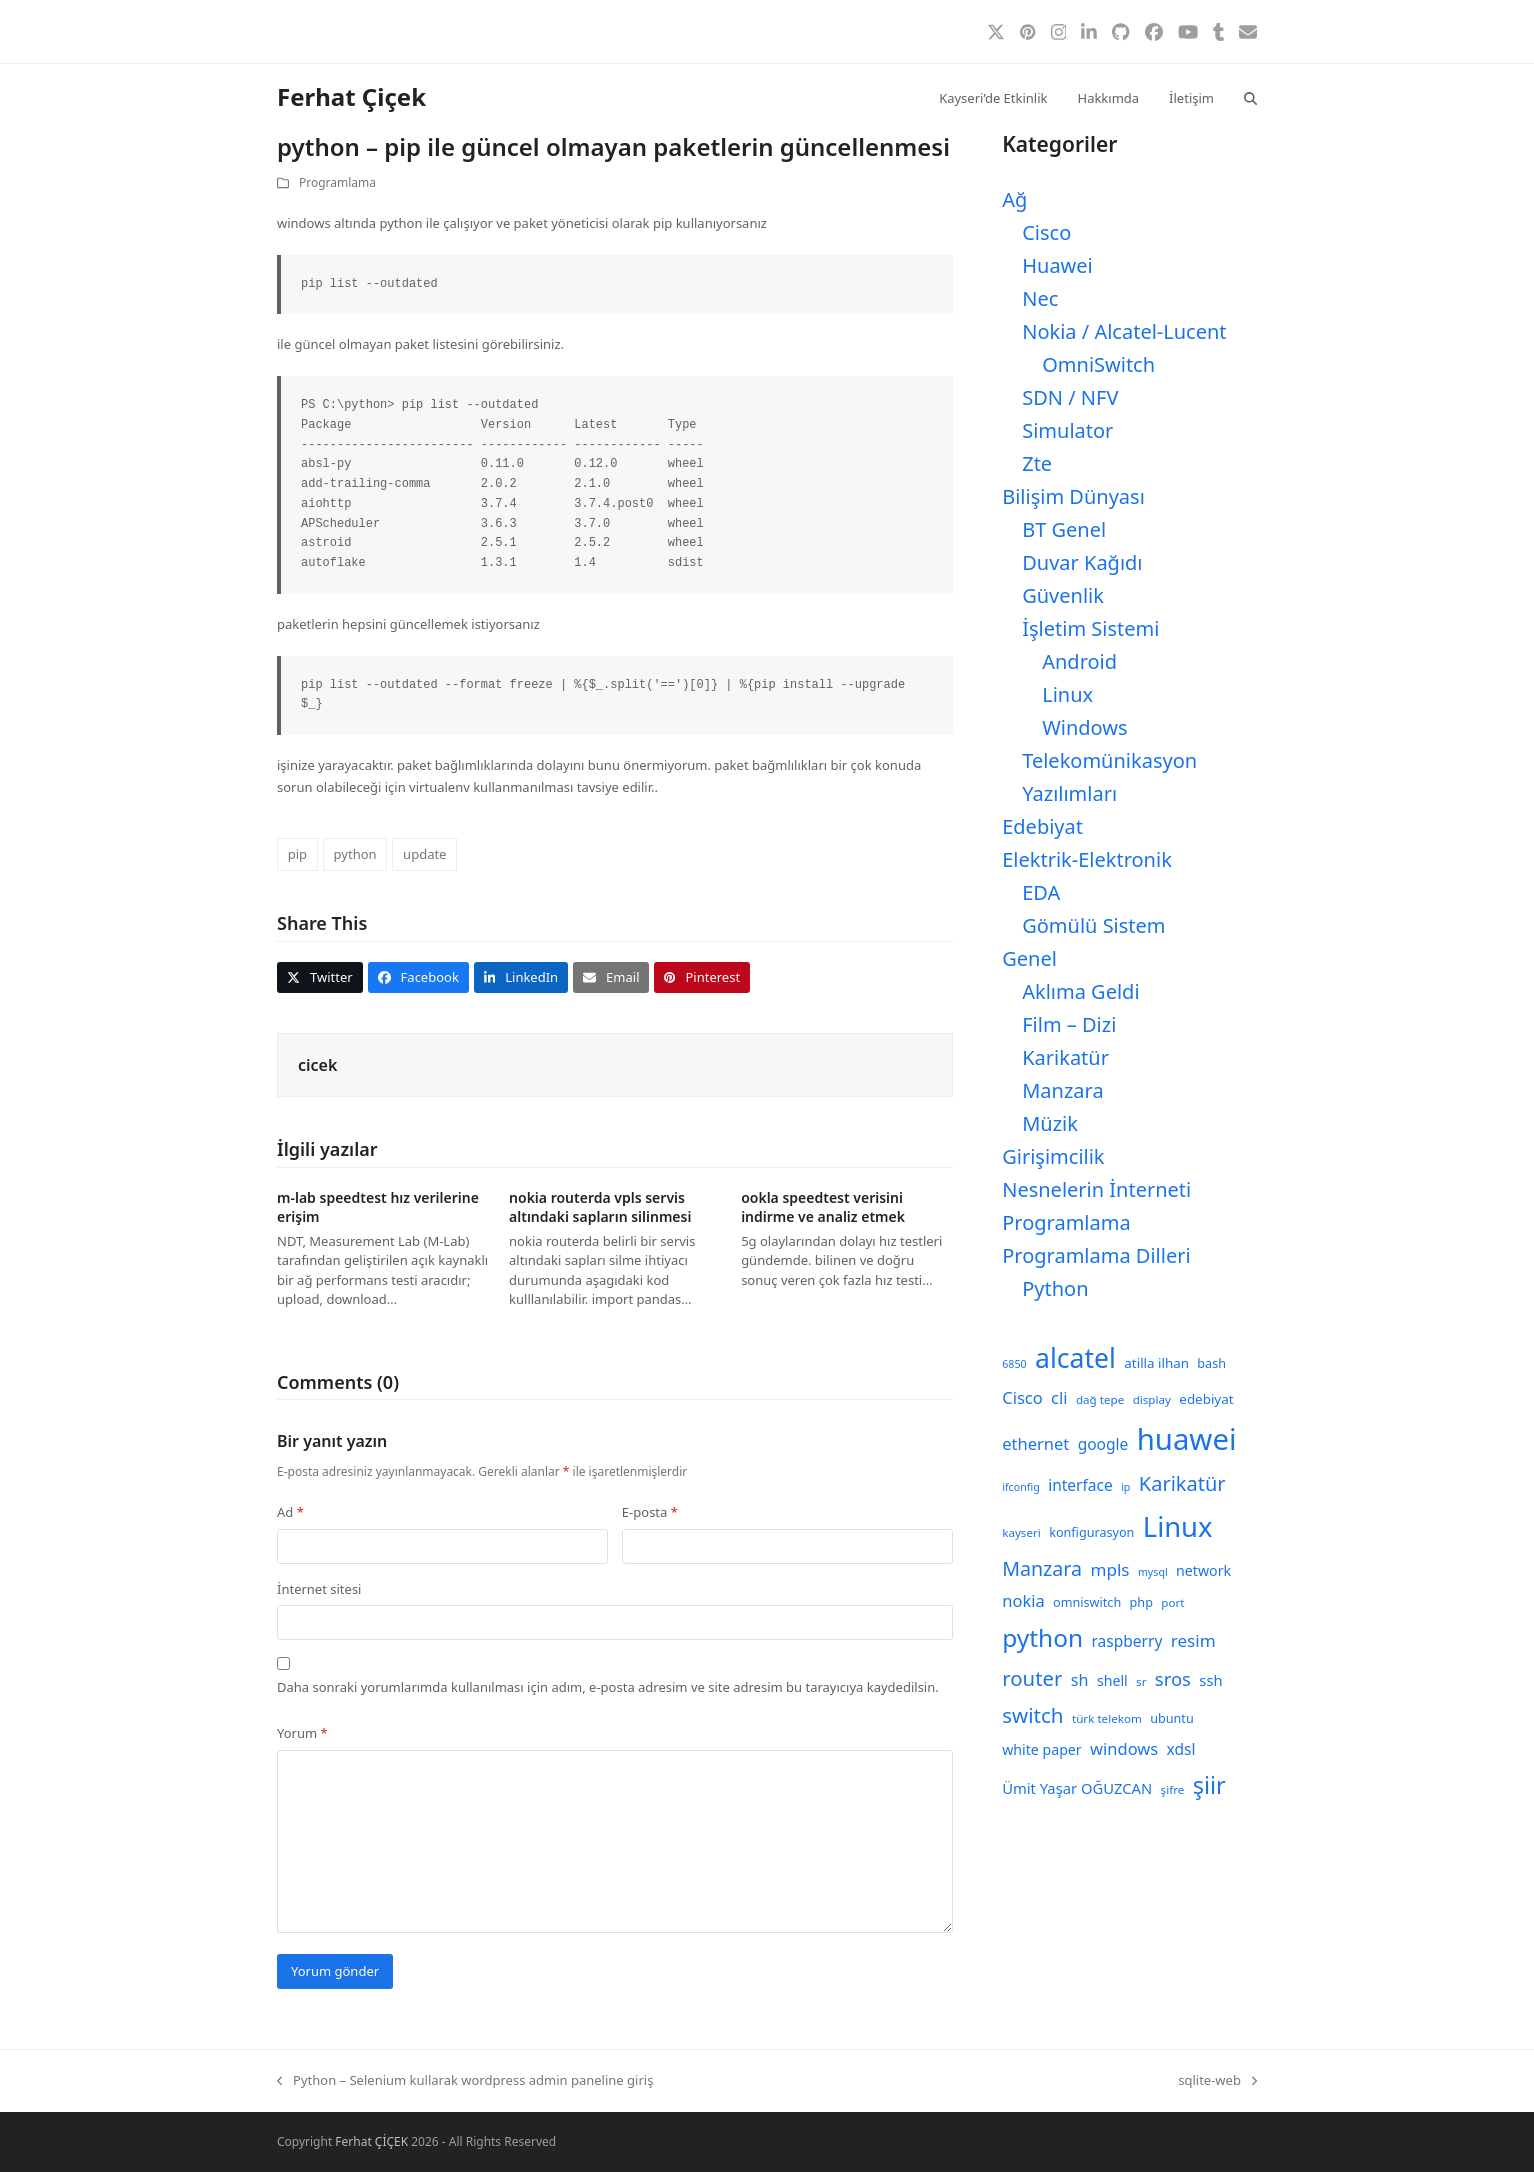 The image size is (1534, 2172). What do you see at coordinates (650, 1512) in the screenshot?
I see `E-posta` at bounding box center [650, 1512].